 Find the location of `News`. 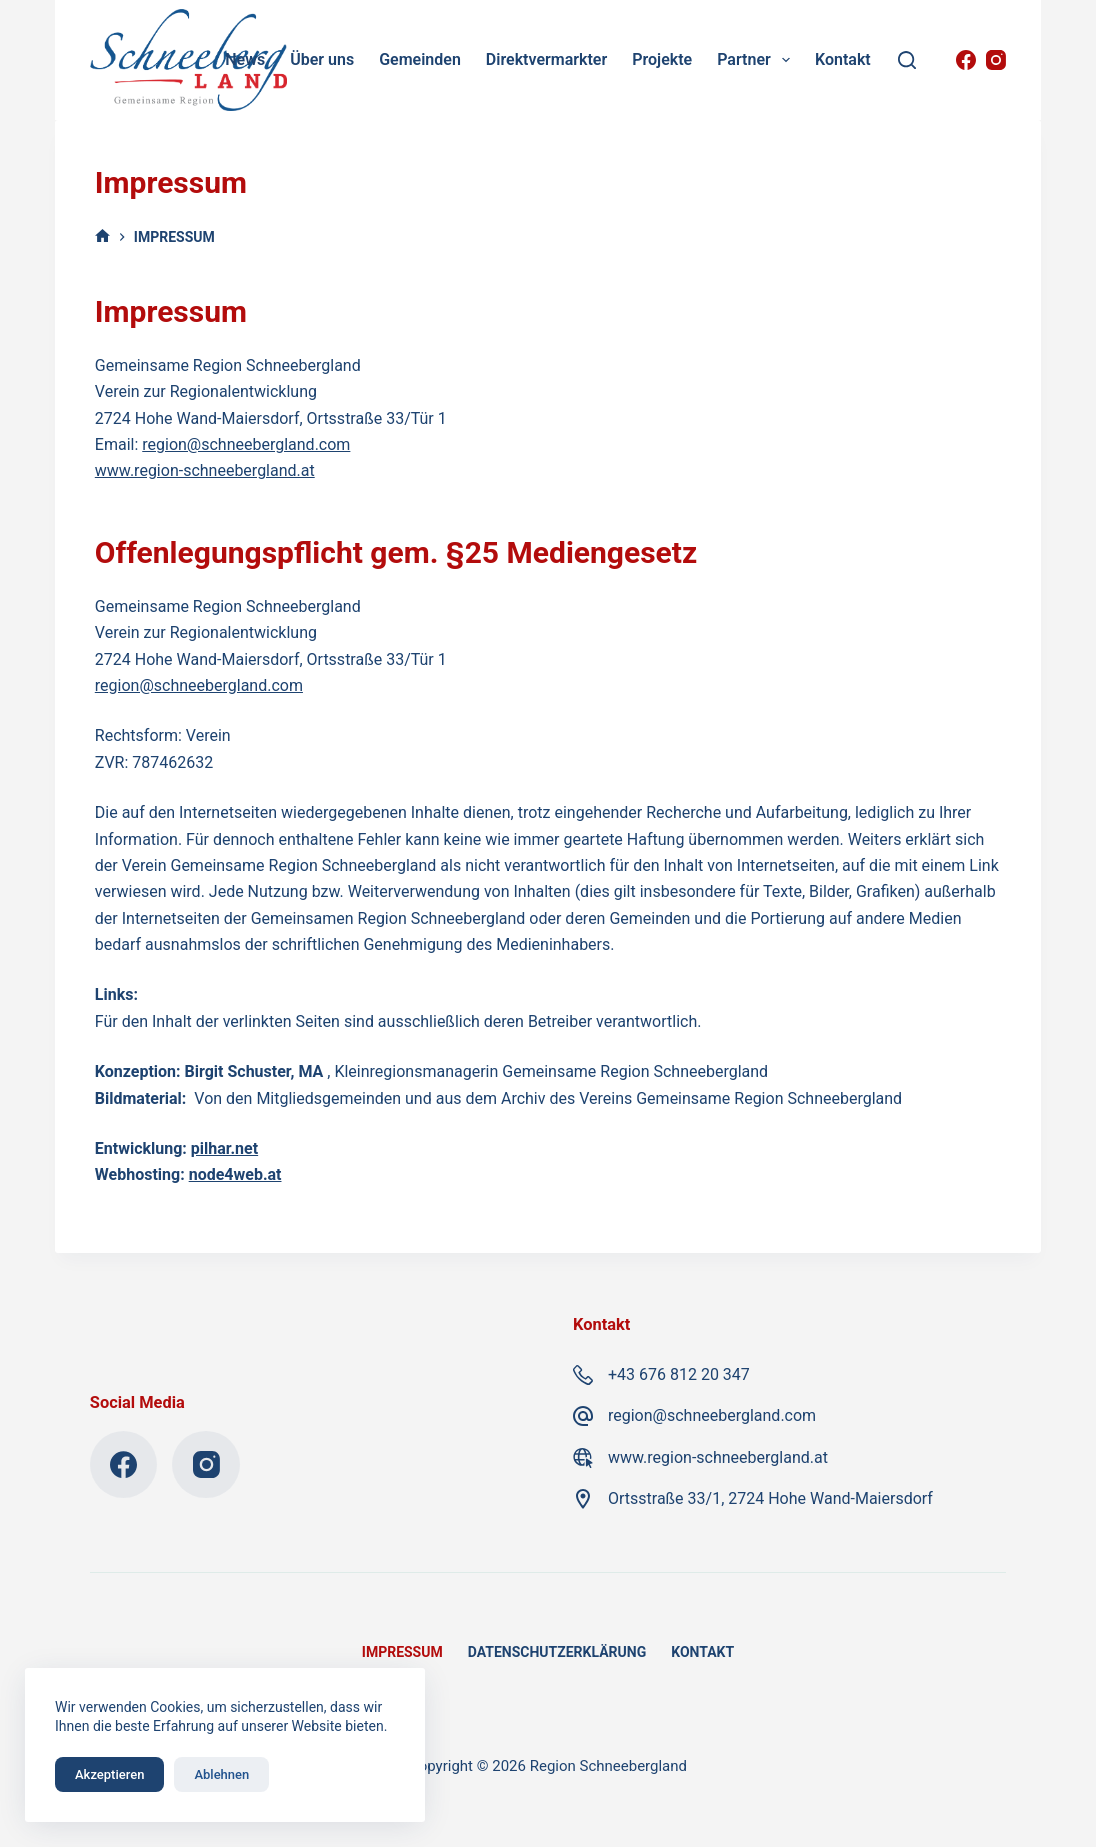

News is located at coordinates (245, 59).